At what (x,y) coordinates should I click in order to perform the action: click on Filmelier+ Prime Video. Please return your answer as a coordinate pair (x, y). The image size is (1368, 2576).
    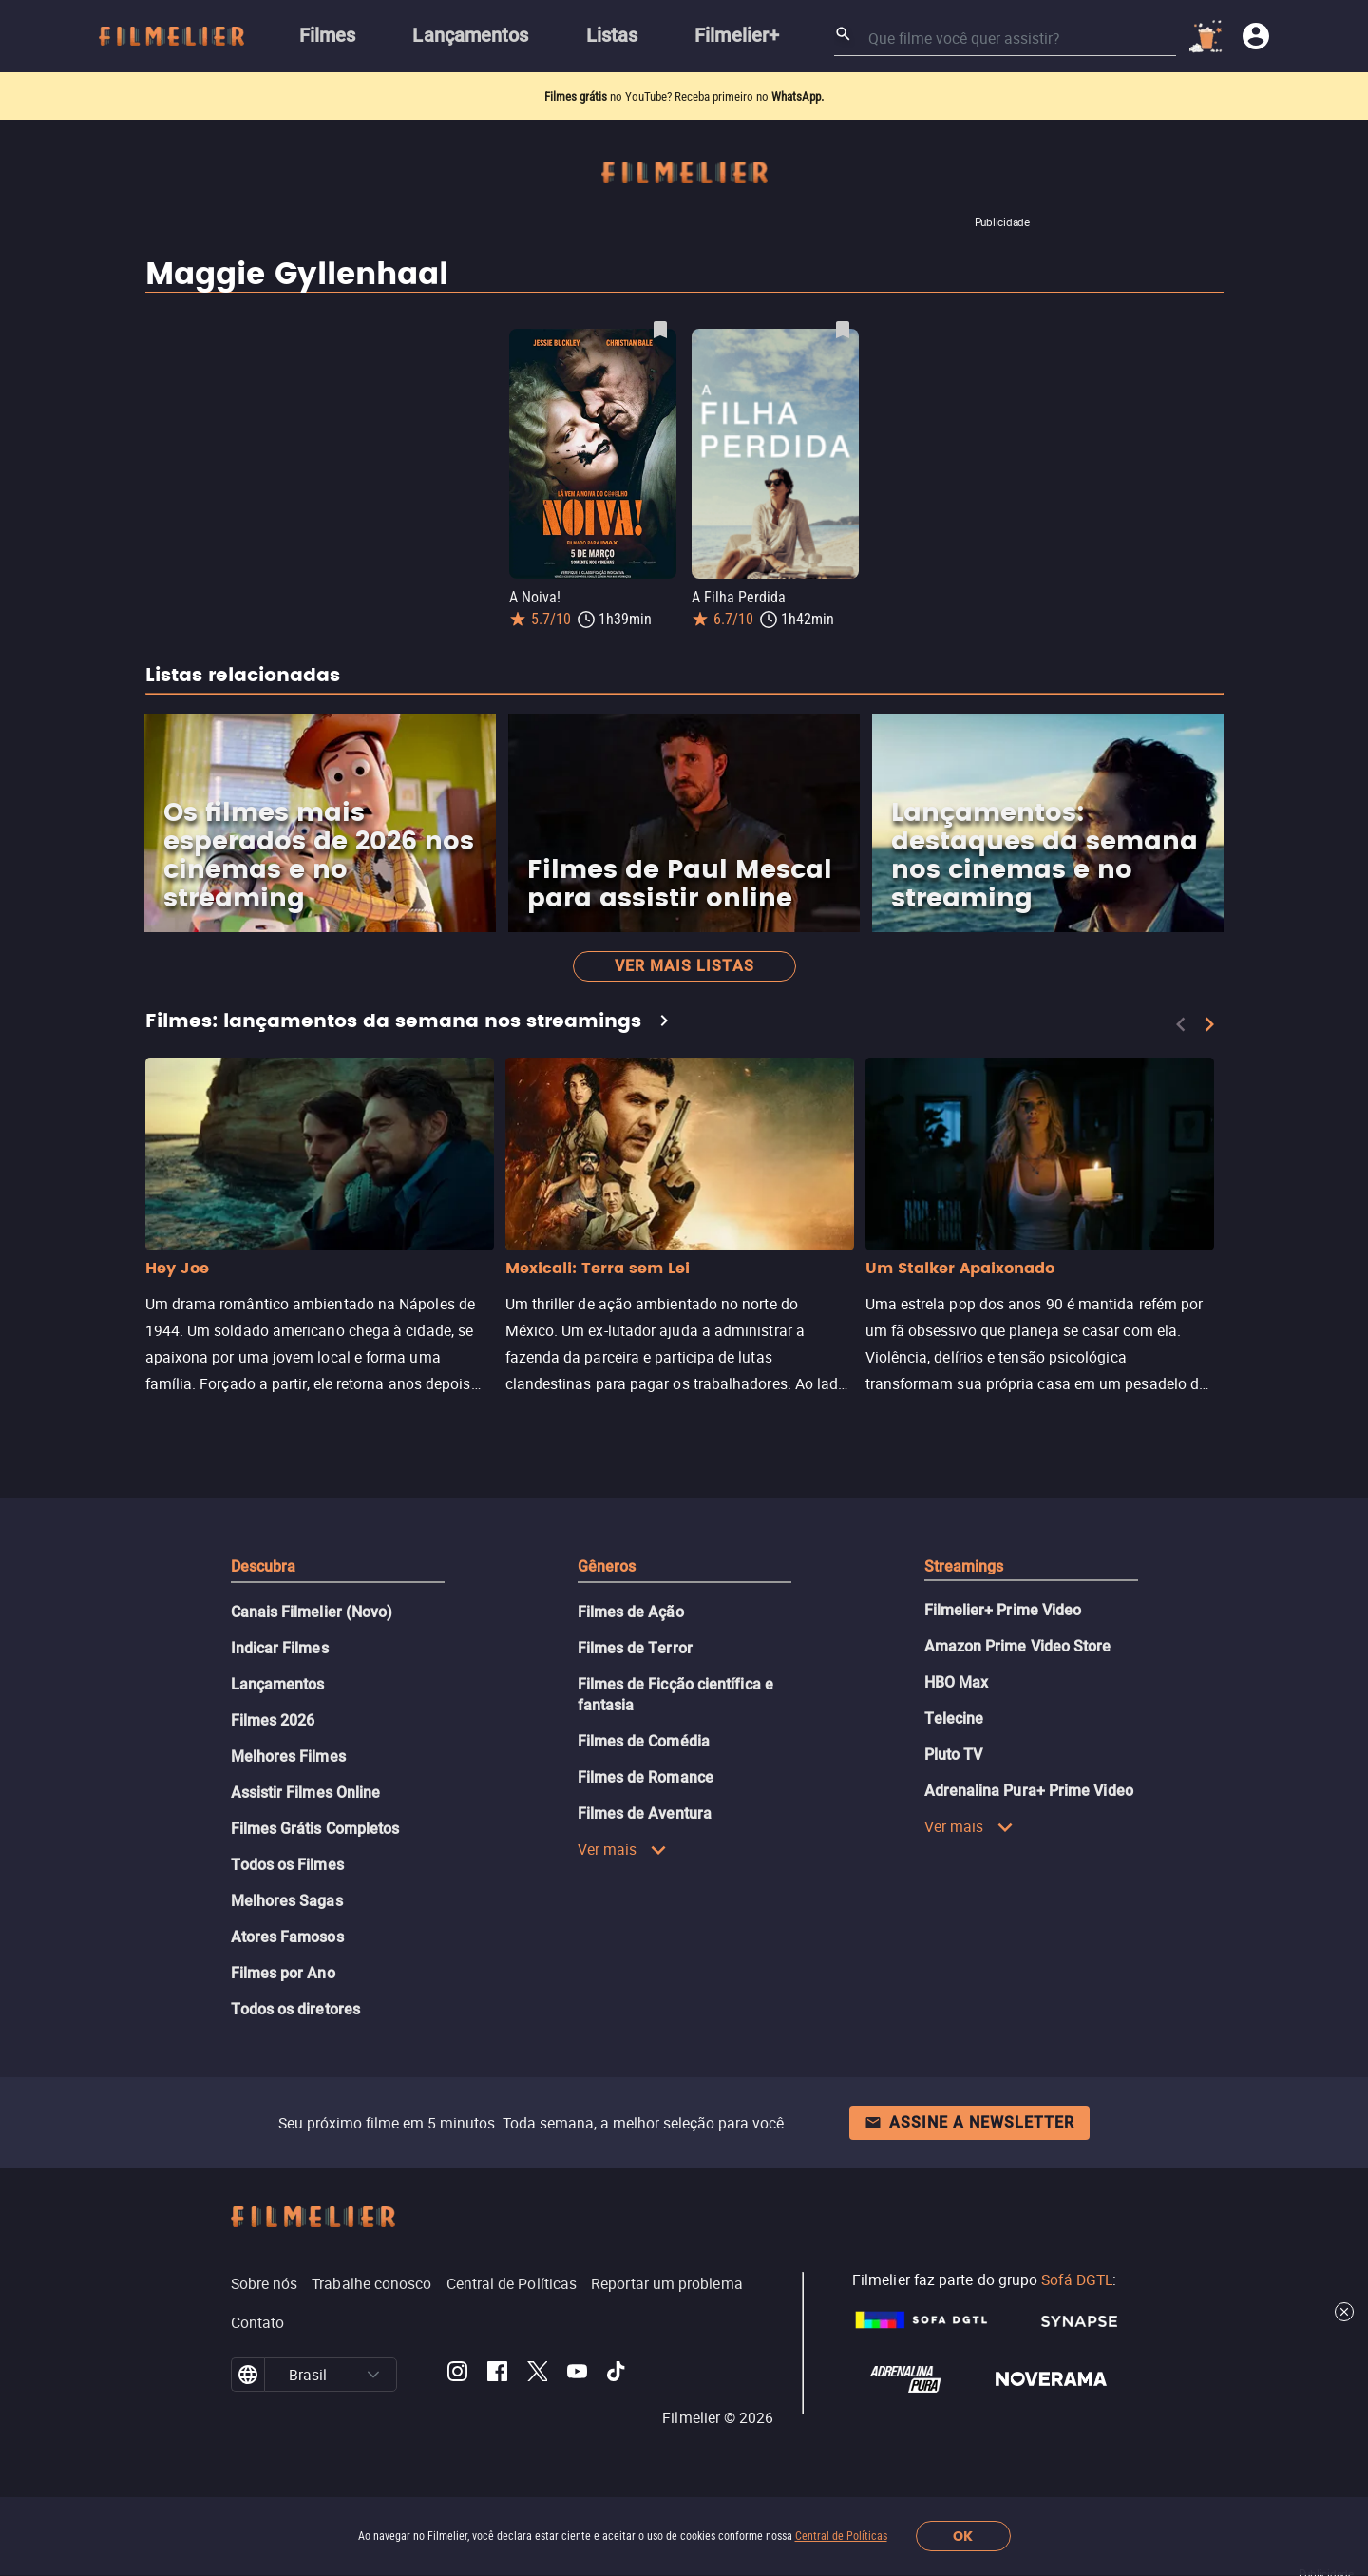
    Looking at the image, I should click on (1003, 1610).